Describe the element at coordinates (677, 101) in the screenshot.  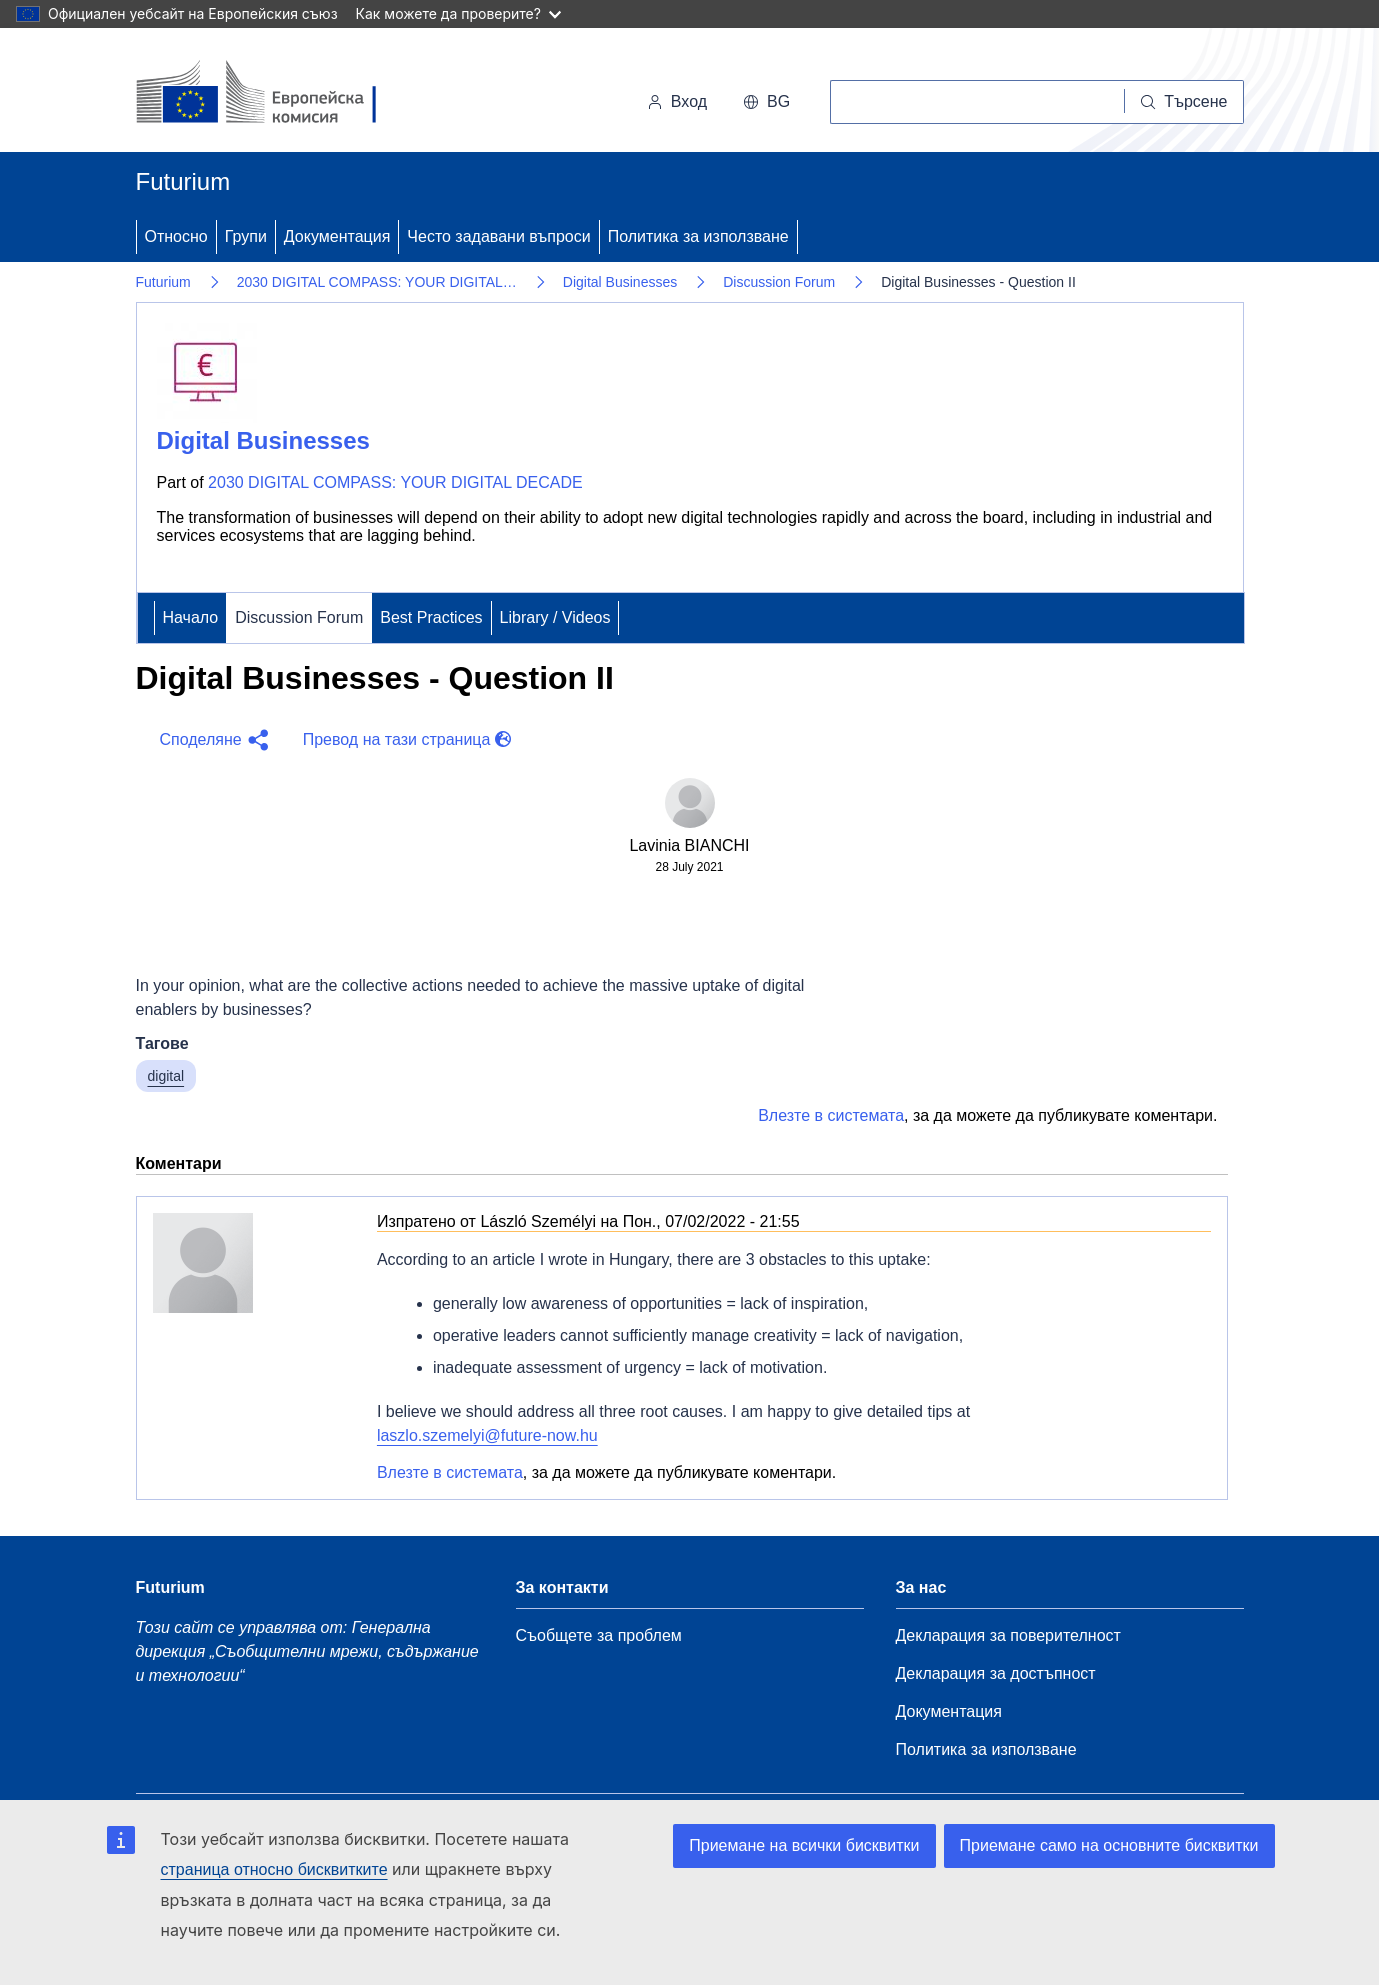
I see `Вход` at that location.